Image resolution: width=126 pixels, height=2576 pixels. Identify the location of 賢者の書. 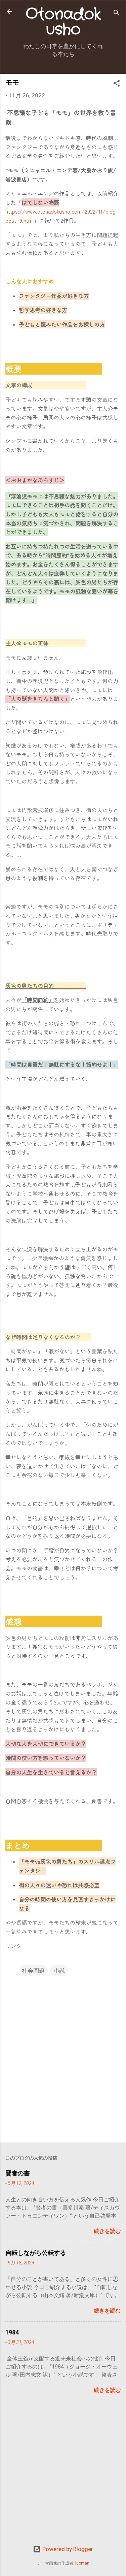
(17, 2173).